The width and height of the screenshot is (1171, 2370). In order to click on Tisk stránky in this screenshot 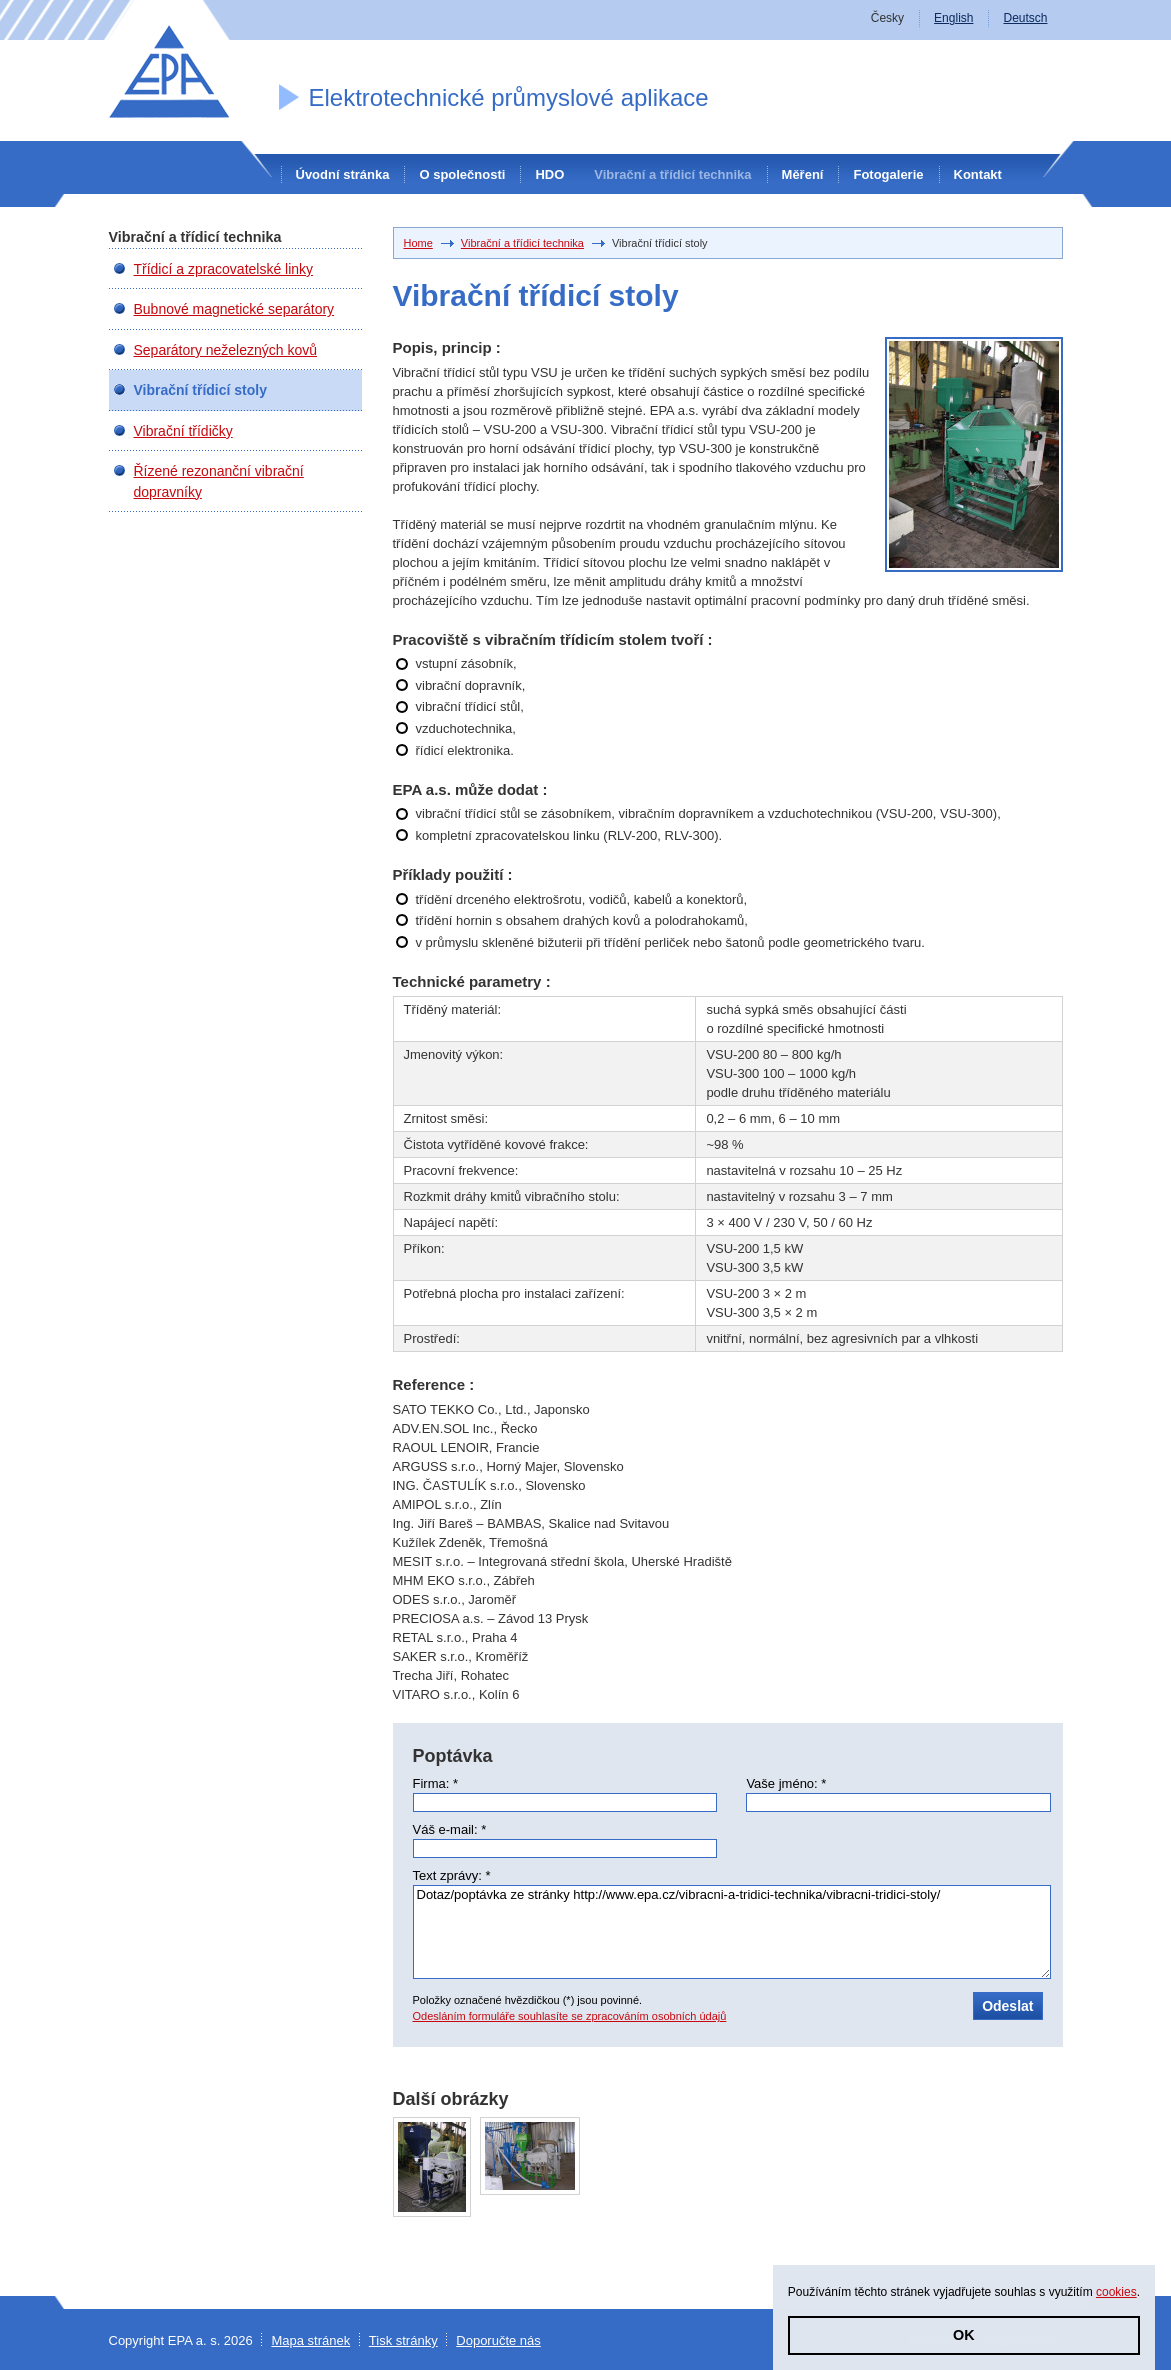, I will do `click(403, 2340)`.